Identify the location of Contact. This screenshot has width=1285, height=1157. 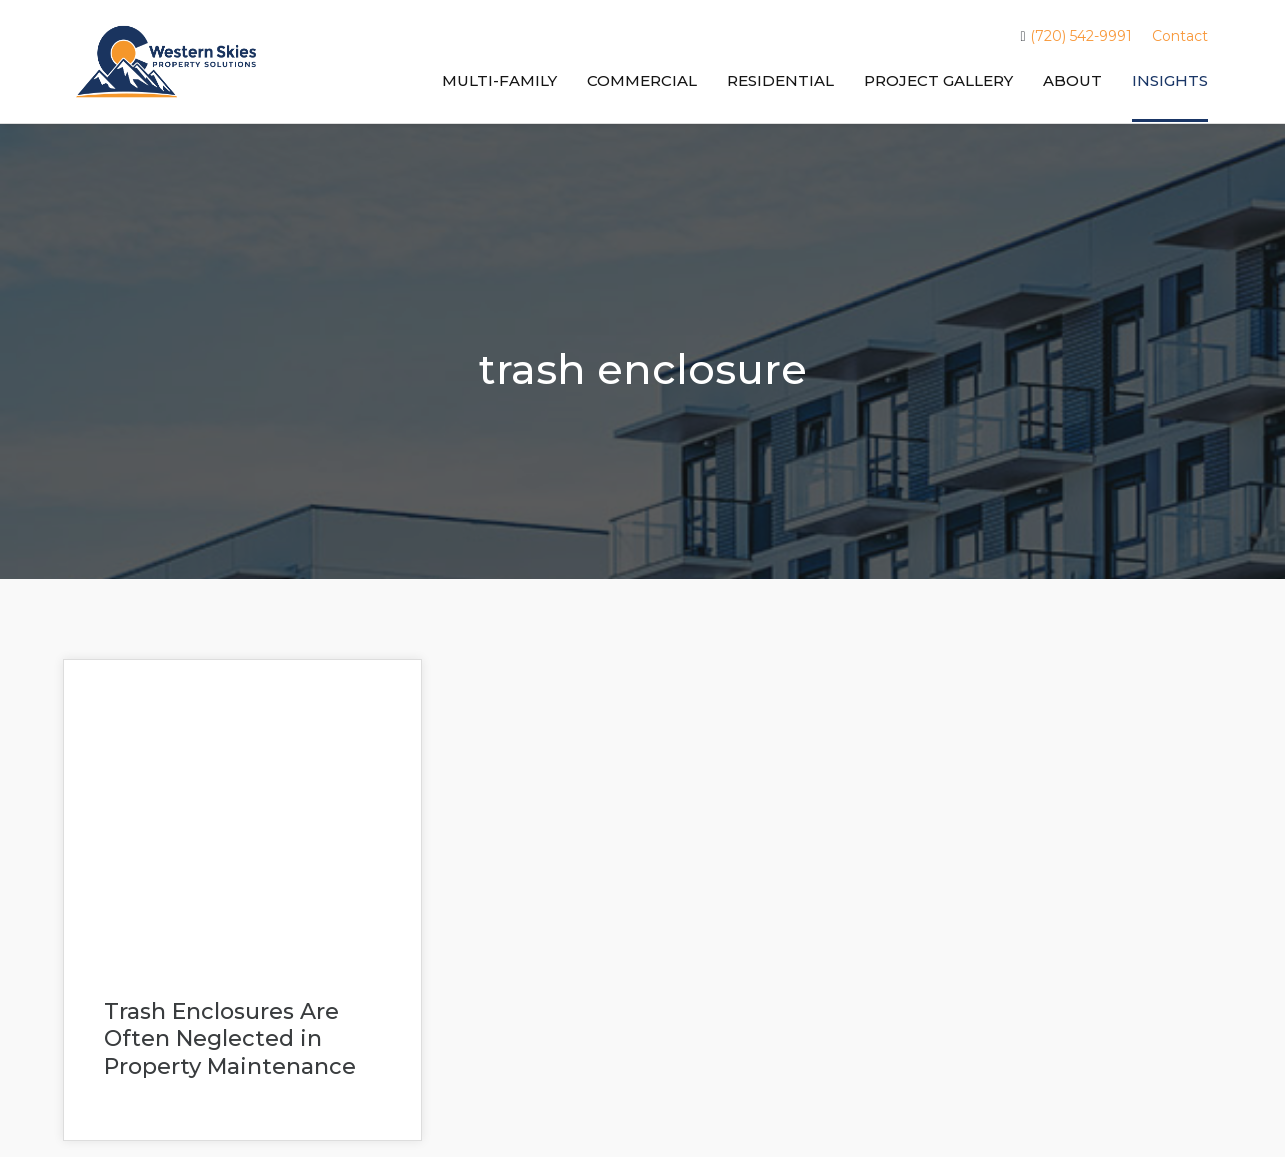
(1180, 36).